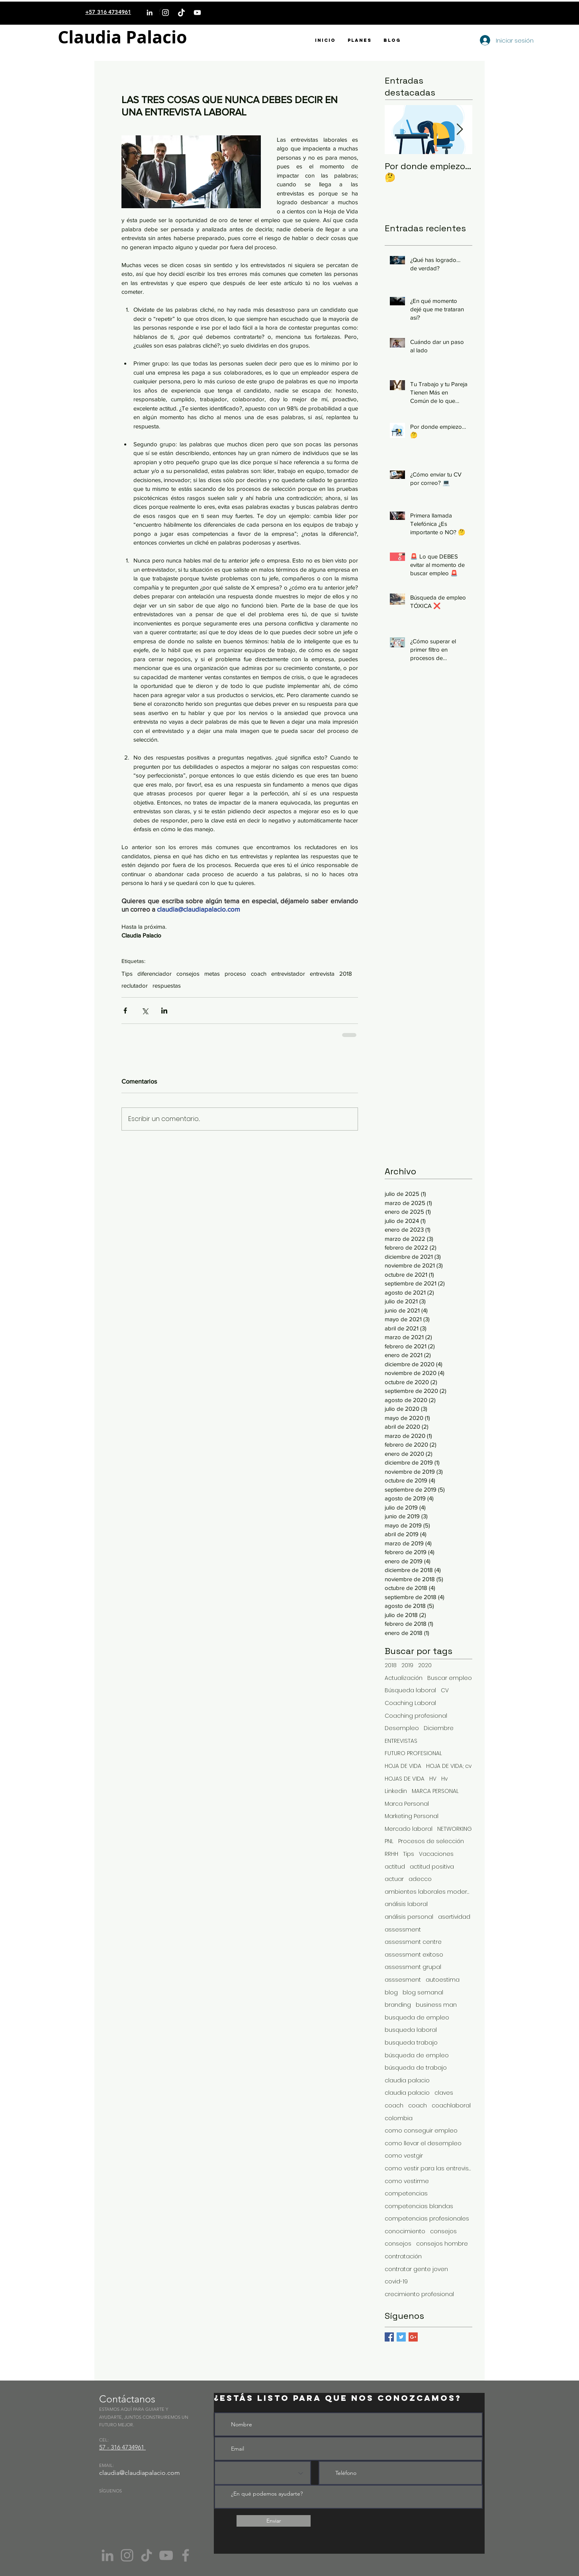 The image size is (579, 2576). I want to click on [Instagram], so click(165, 12).